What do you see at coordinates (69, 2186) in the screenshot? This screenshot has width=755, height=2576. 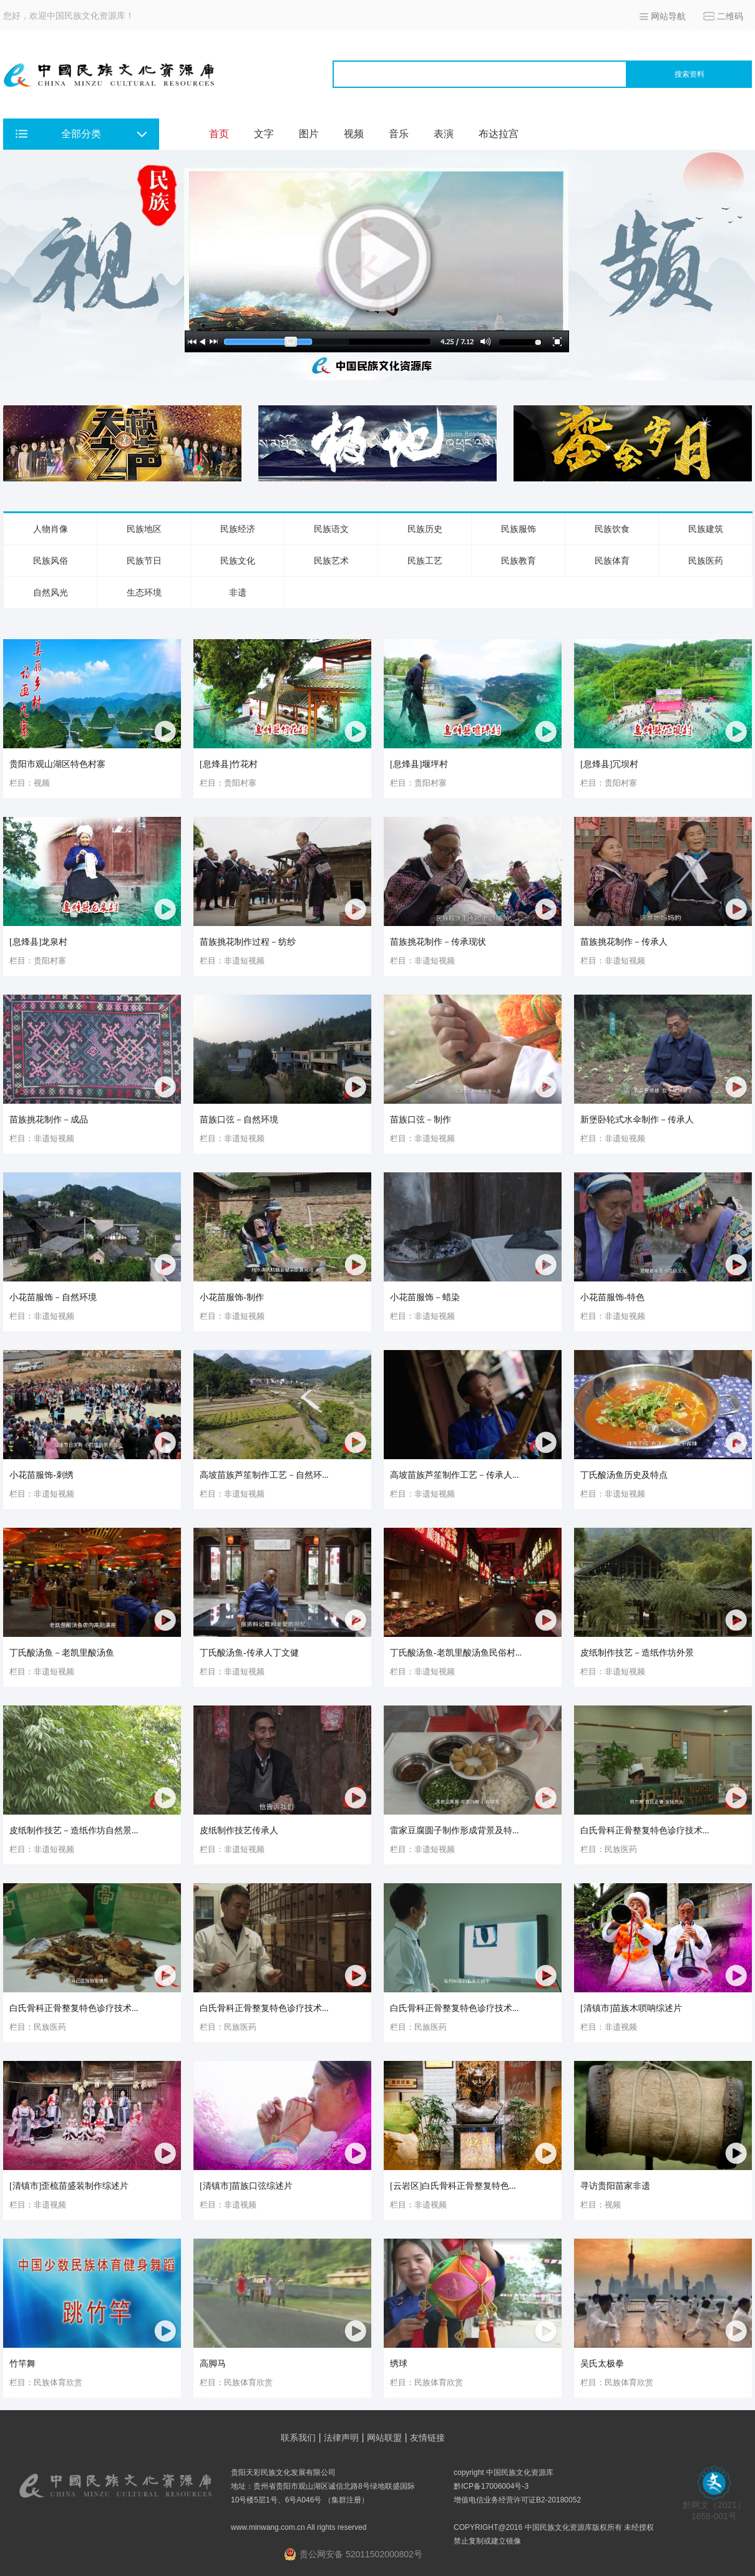 I see `[清镇市]歪梳苗盛装制作综述片` at bounding box center [69, 2186].